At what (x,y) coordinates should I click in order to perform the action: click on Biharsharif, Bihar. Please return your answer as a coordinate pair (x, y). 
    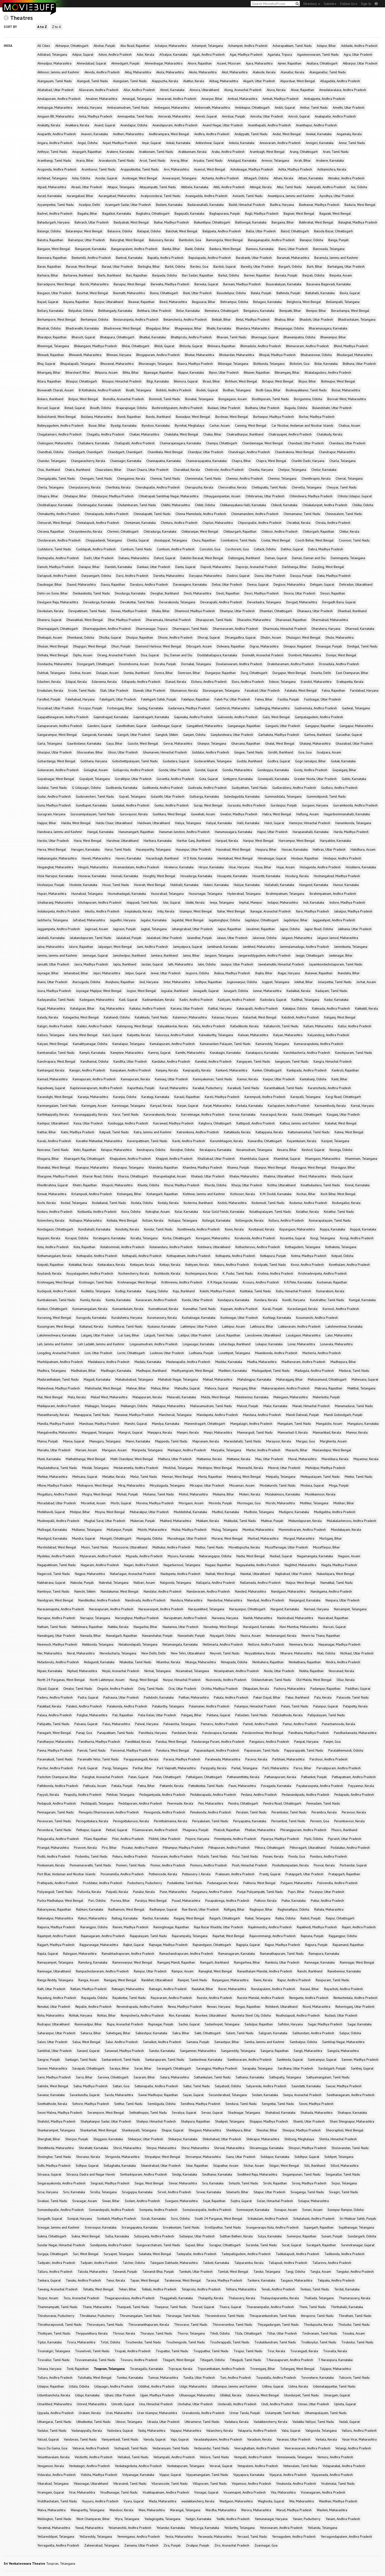
    Looking at the image, I should click on (78, 372).